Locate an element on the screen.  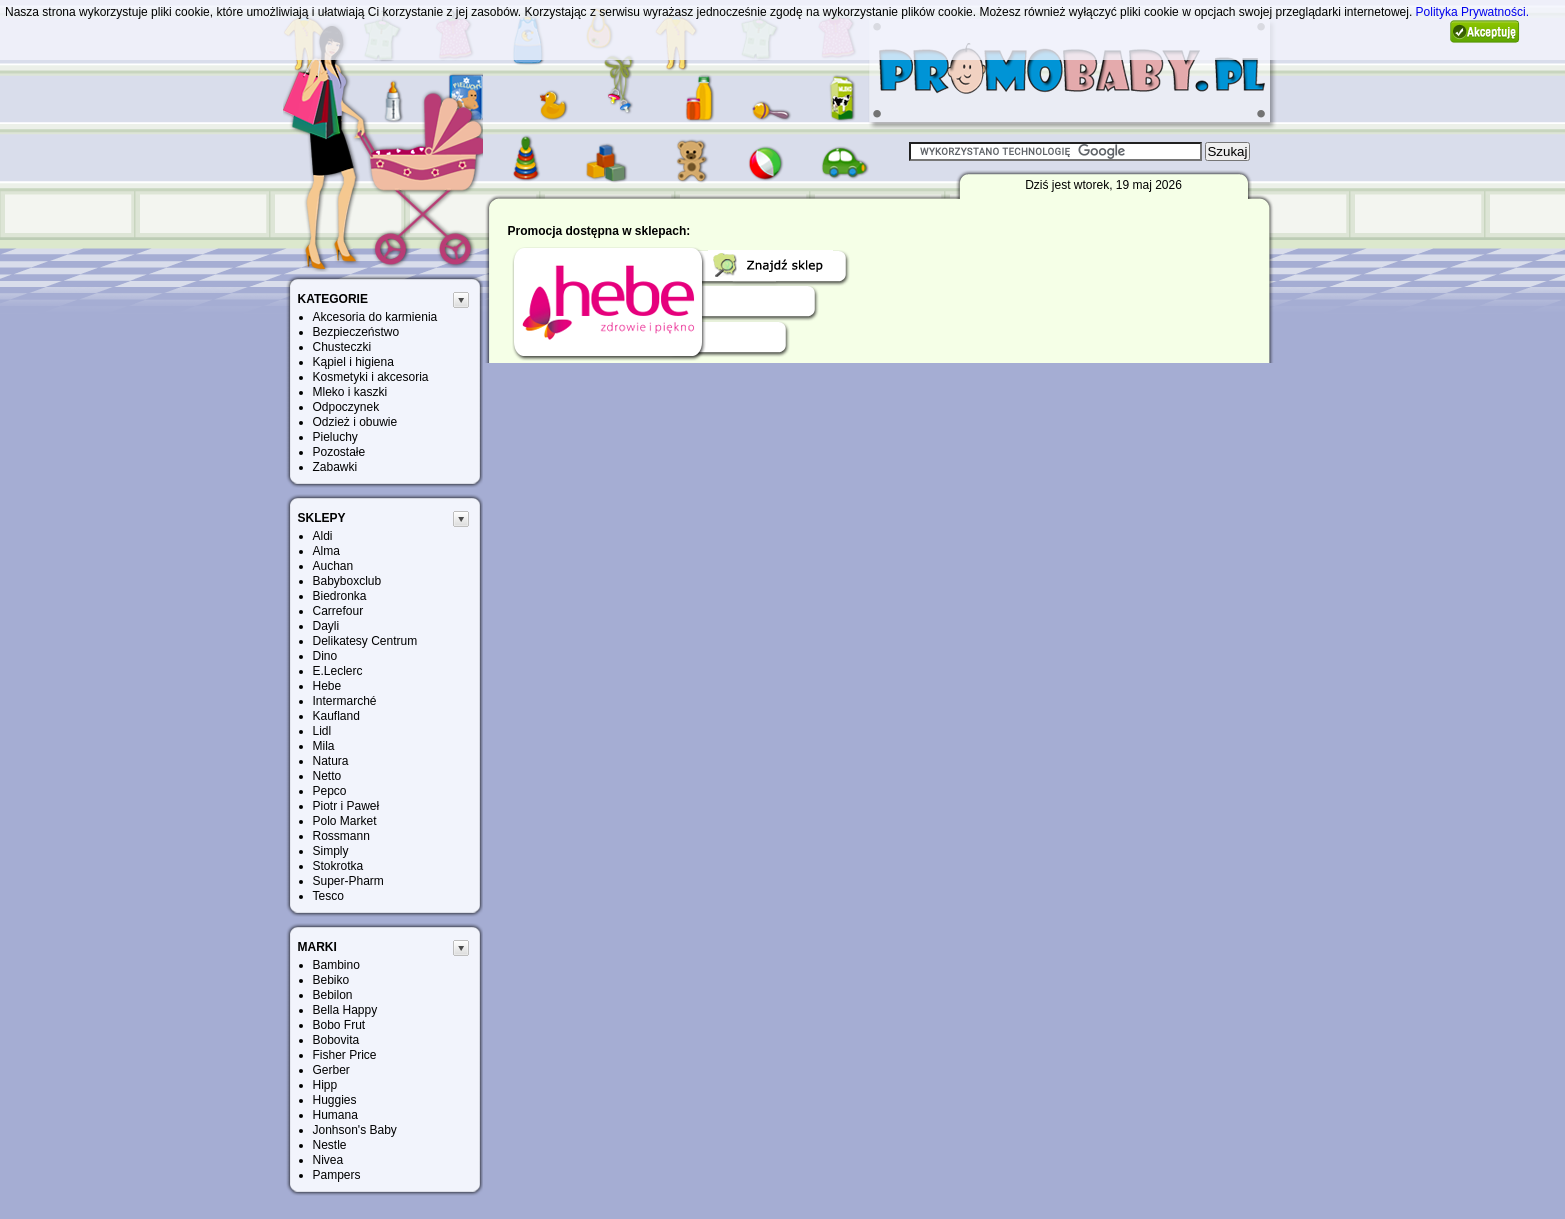
Odzież i obuwie is located at coordinates (355, 422).